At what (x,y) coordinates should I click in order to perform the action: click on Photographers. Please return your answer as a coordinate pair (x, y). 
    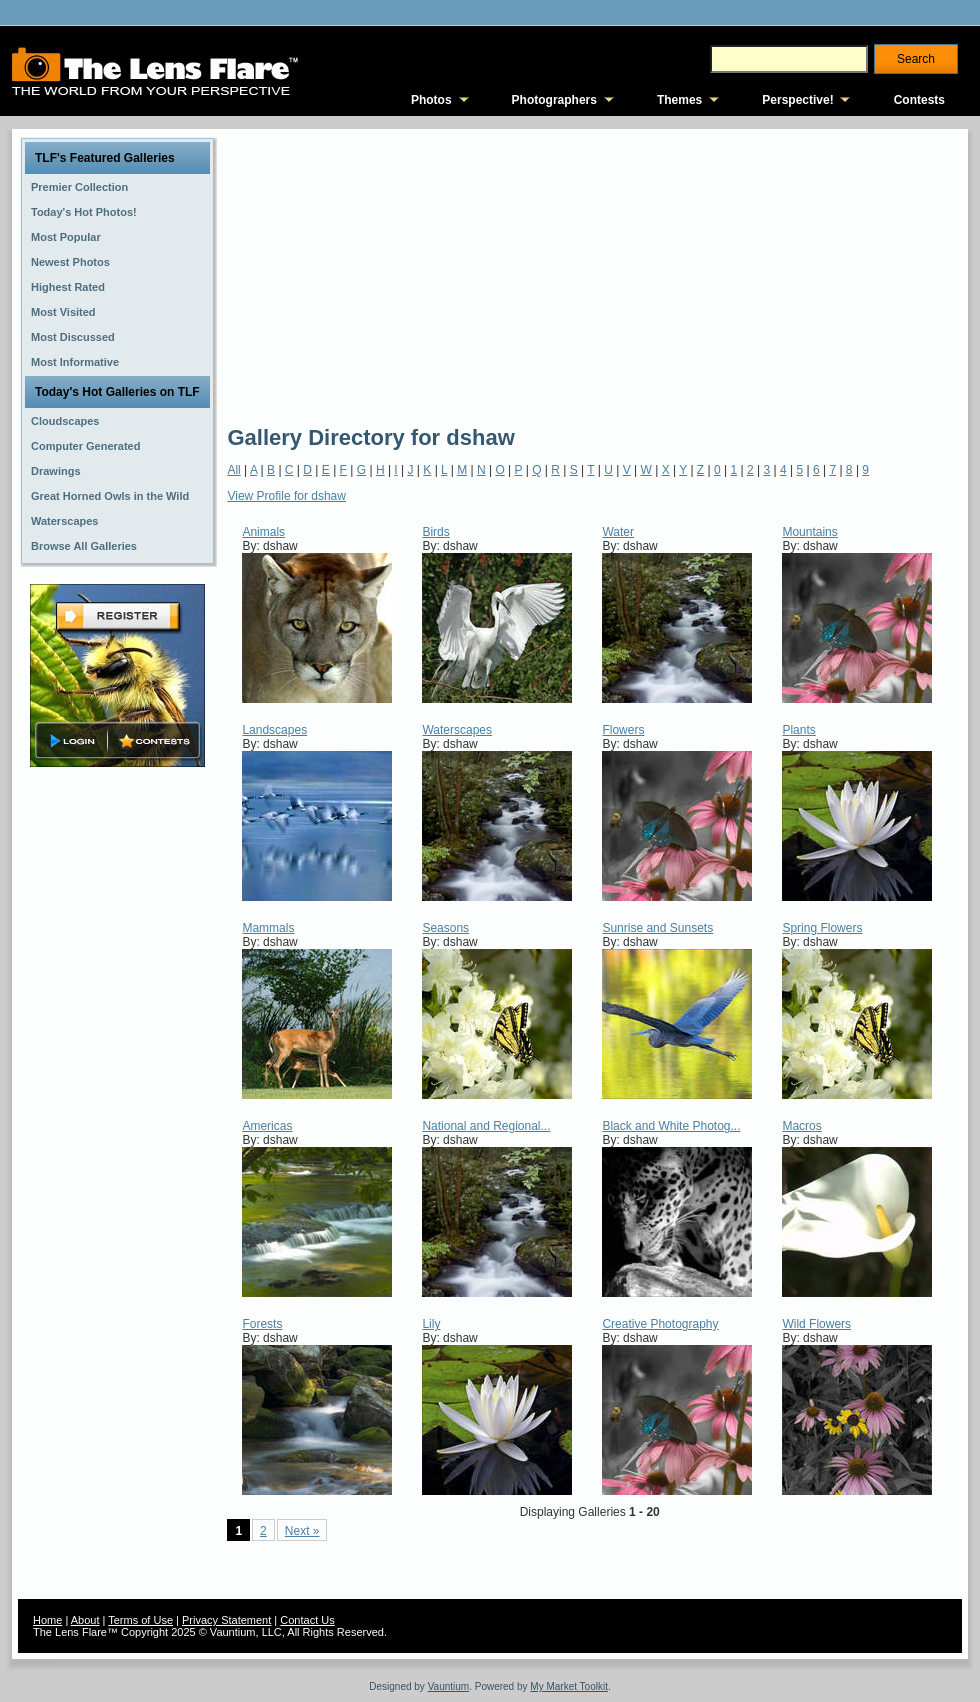
    Looking at the image, I should click on (554, 100).